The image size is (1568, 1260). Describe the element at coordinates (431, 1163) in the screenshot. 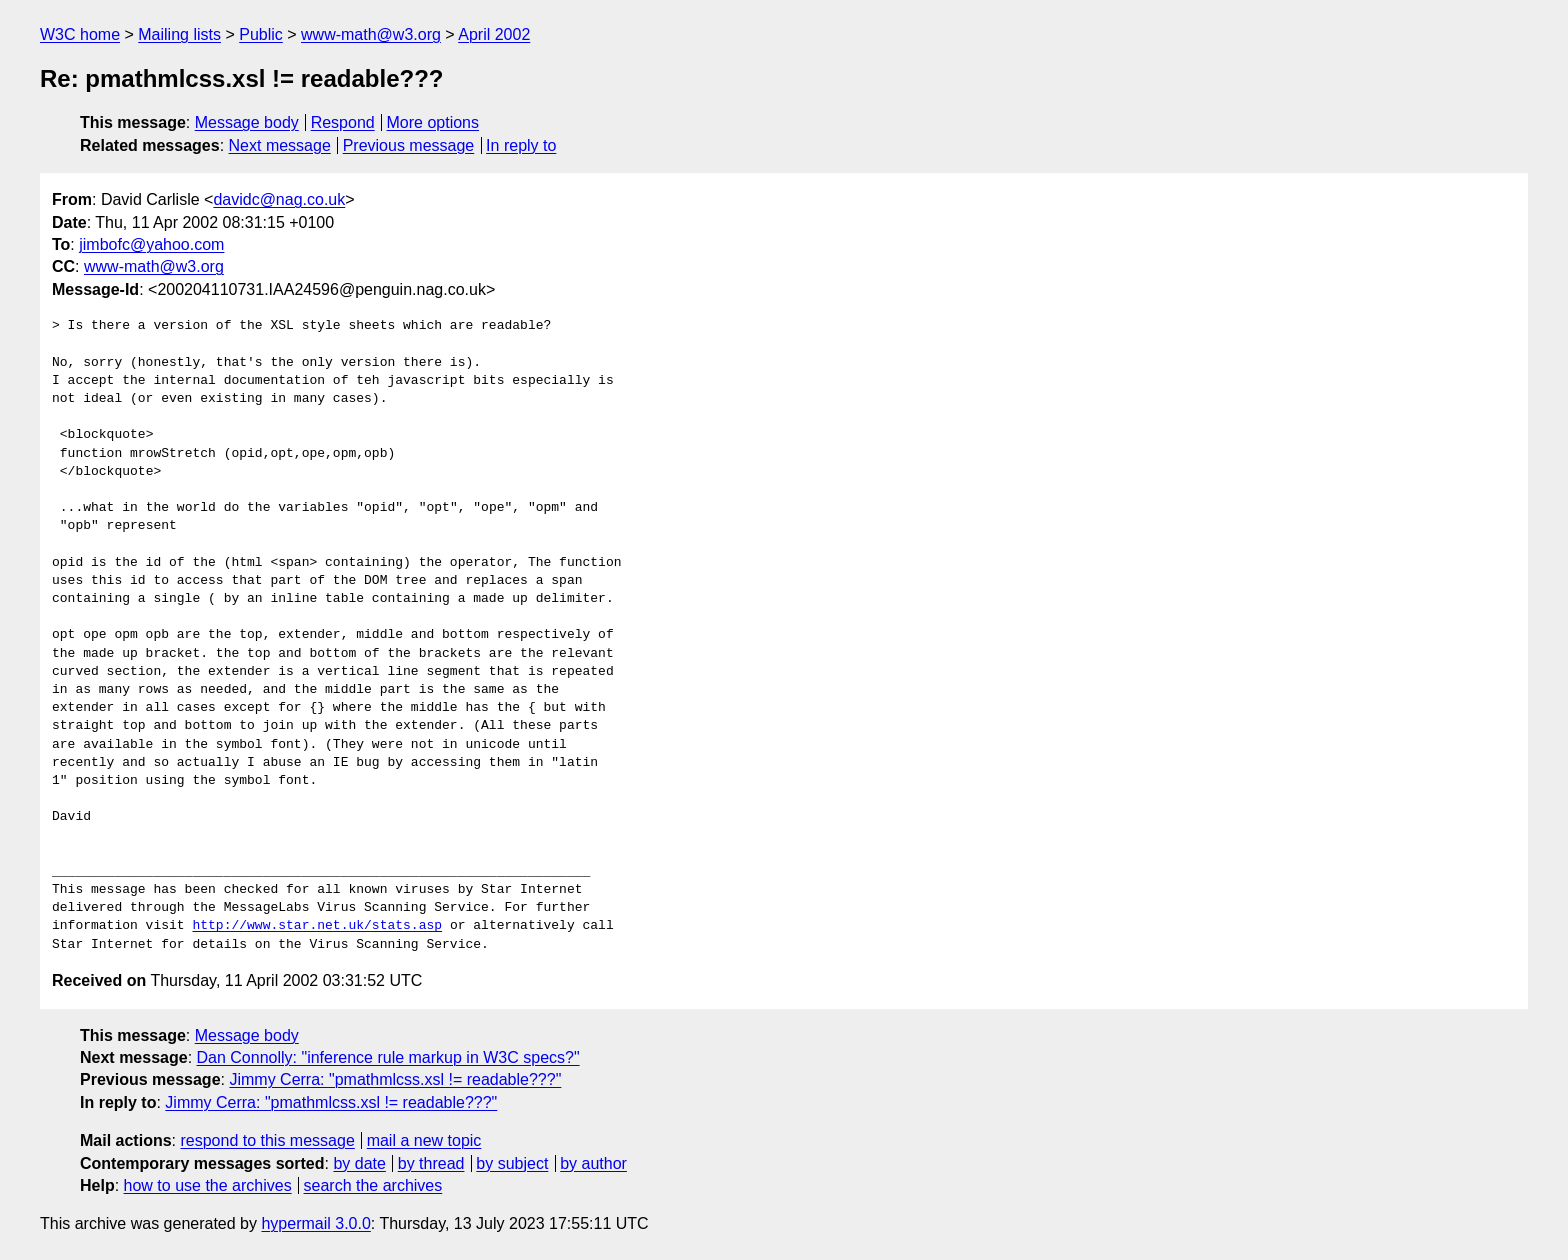

I see `by thread` at that location.